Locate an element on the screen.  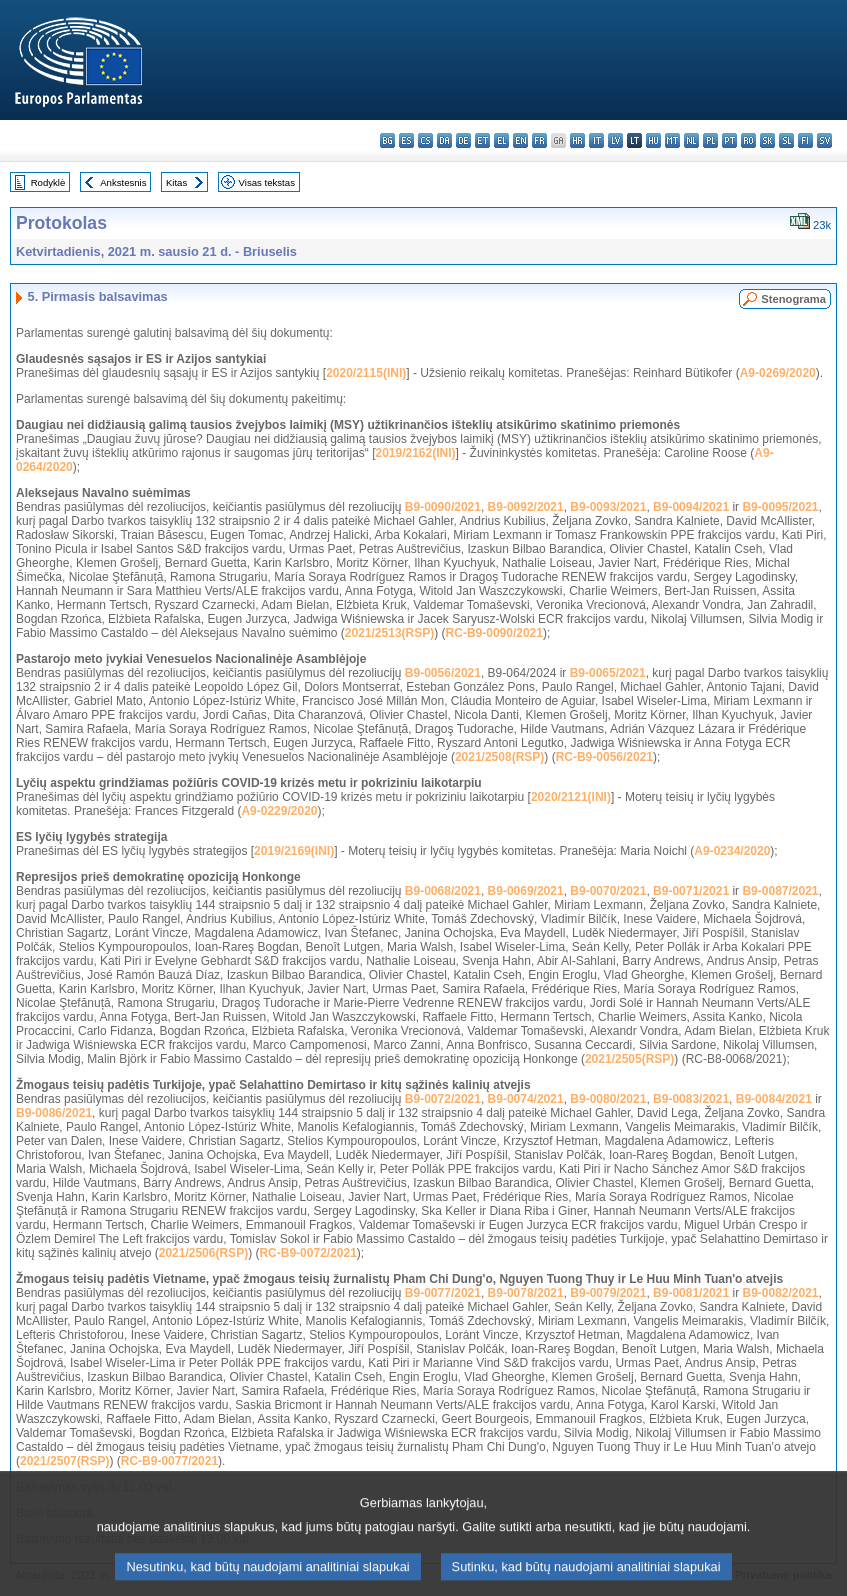
it - italiano is located at coordinates (596, 140).